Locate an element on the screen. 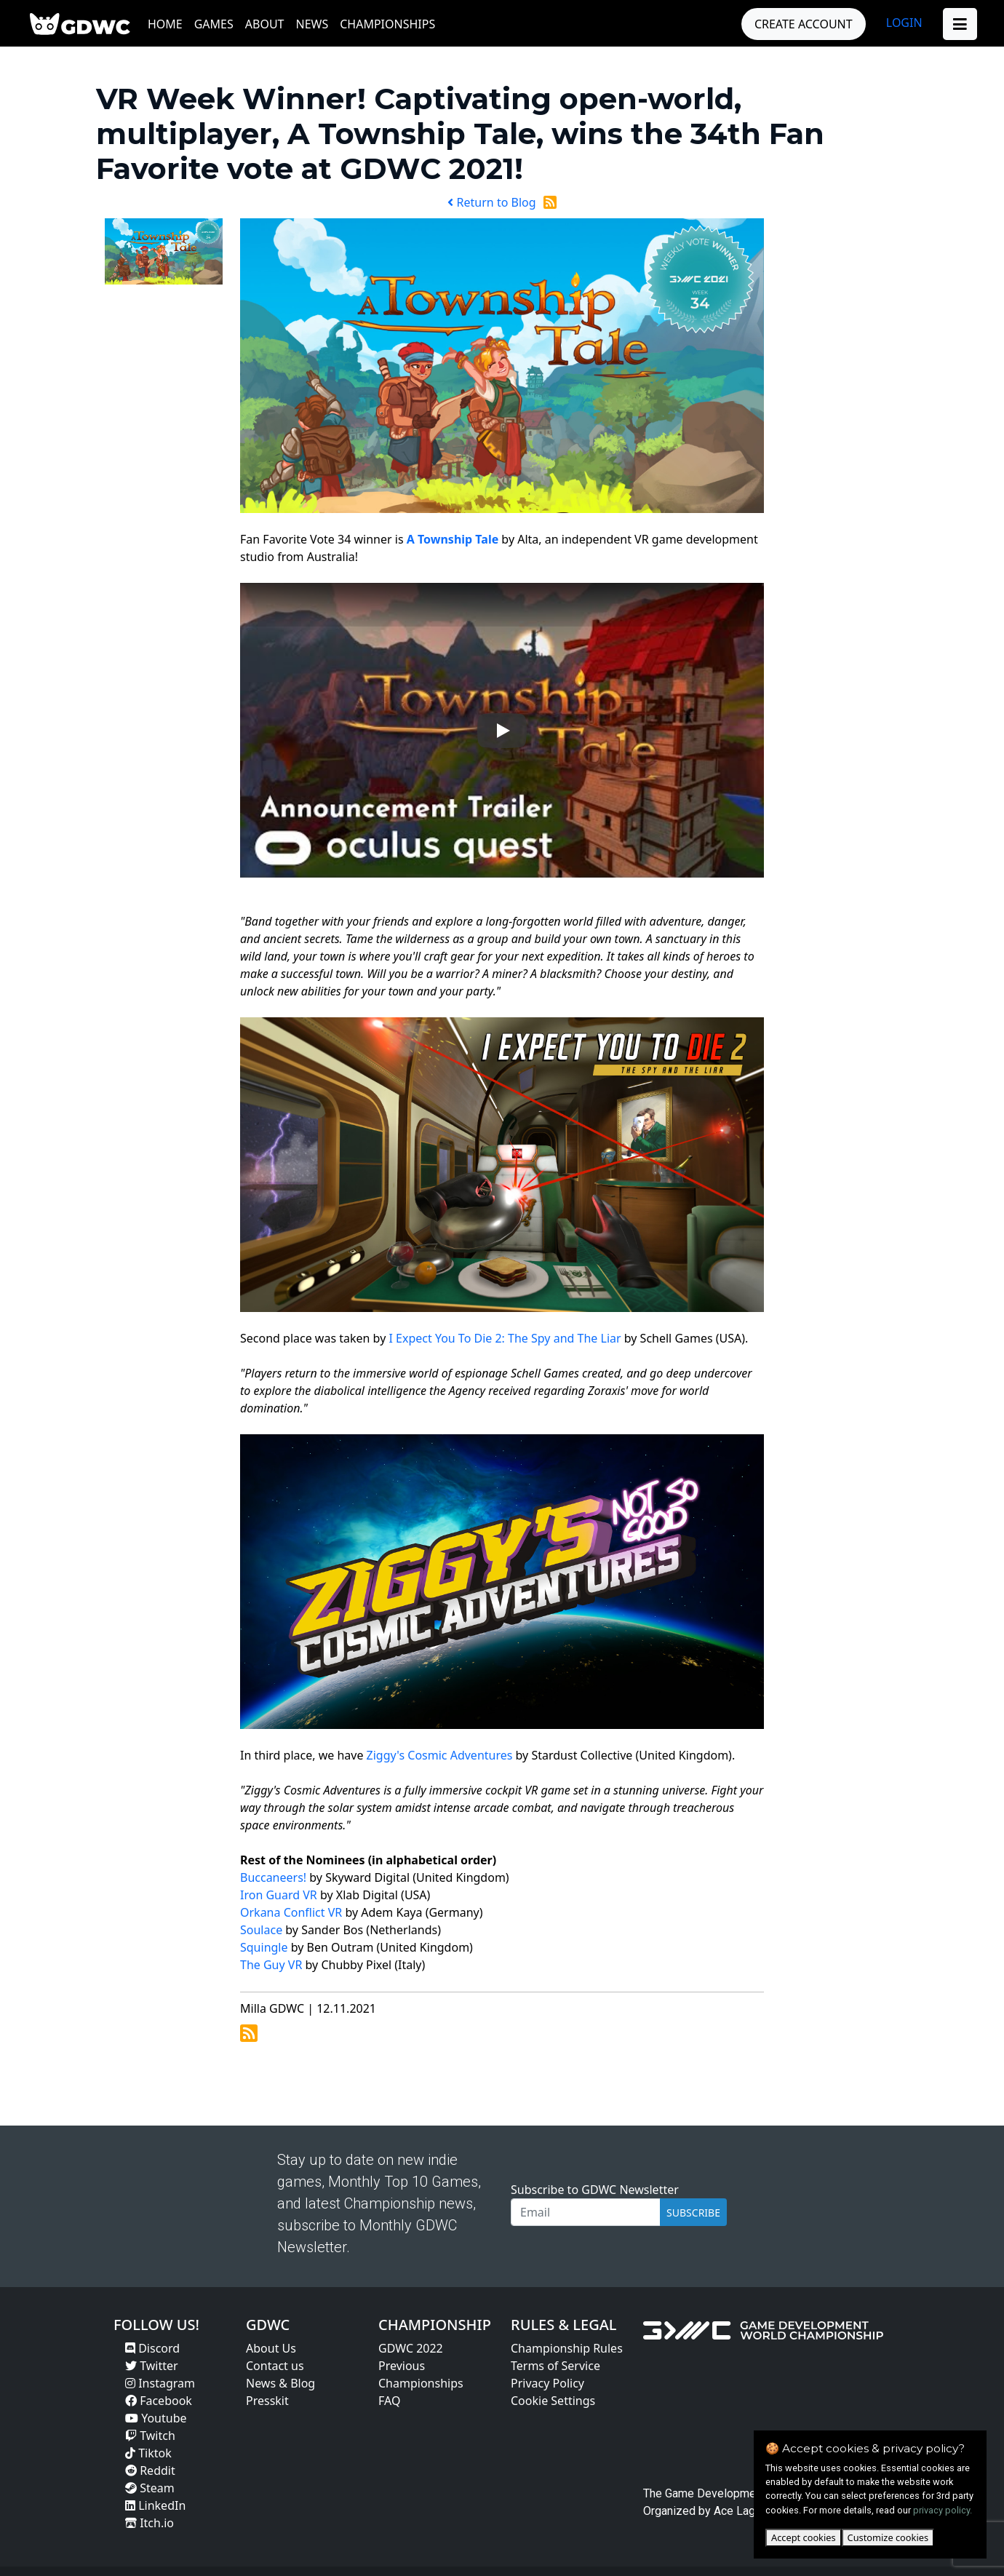 The width and height of the screenshot is (1004, 2576). Reddit is located at coordinates (150, 2470).